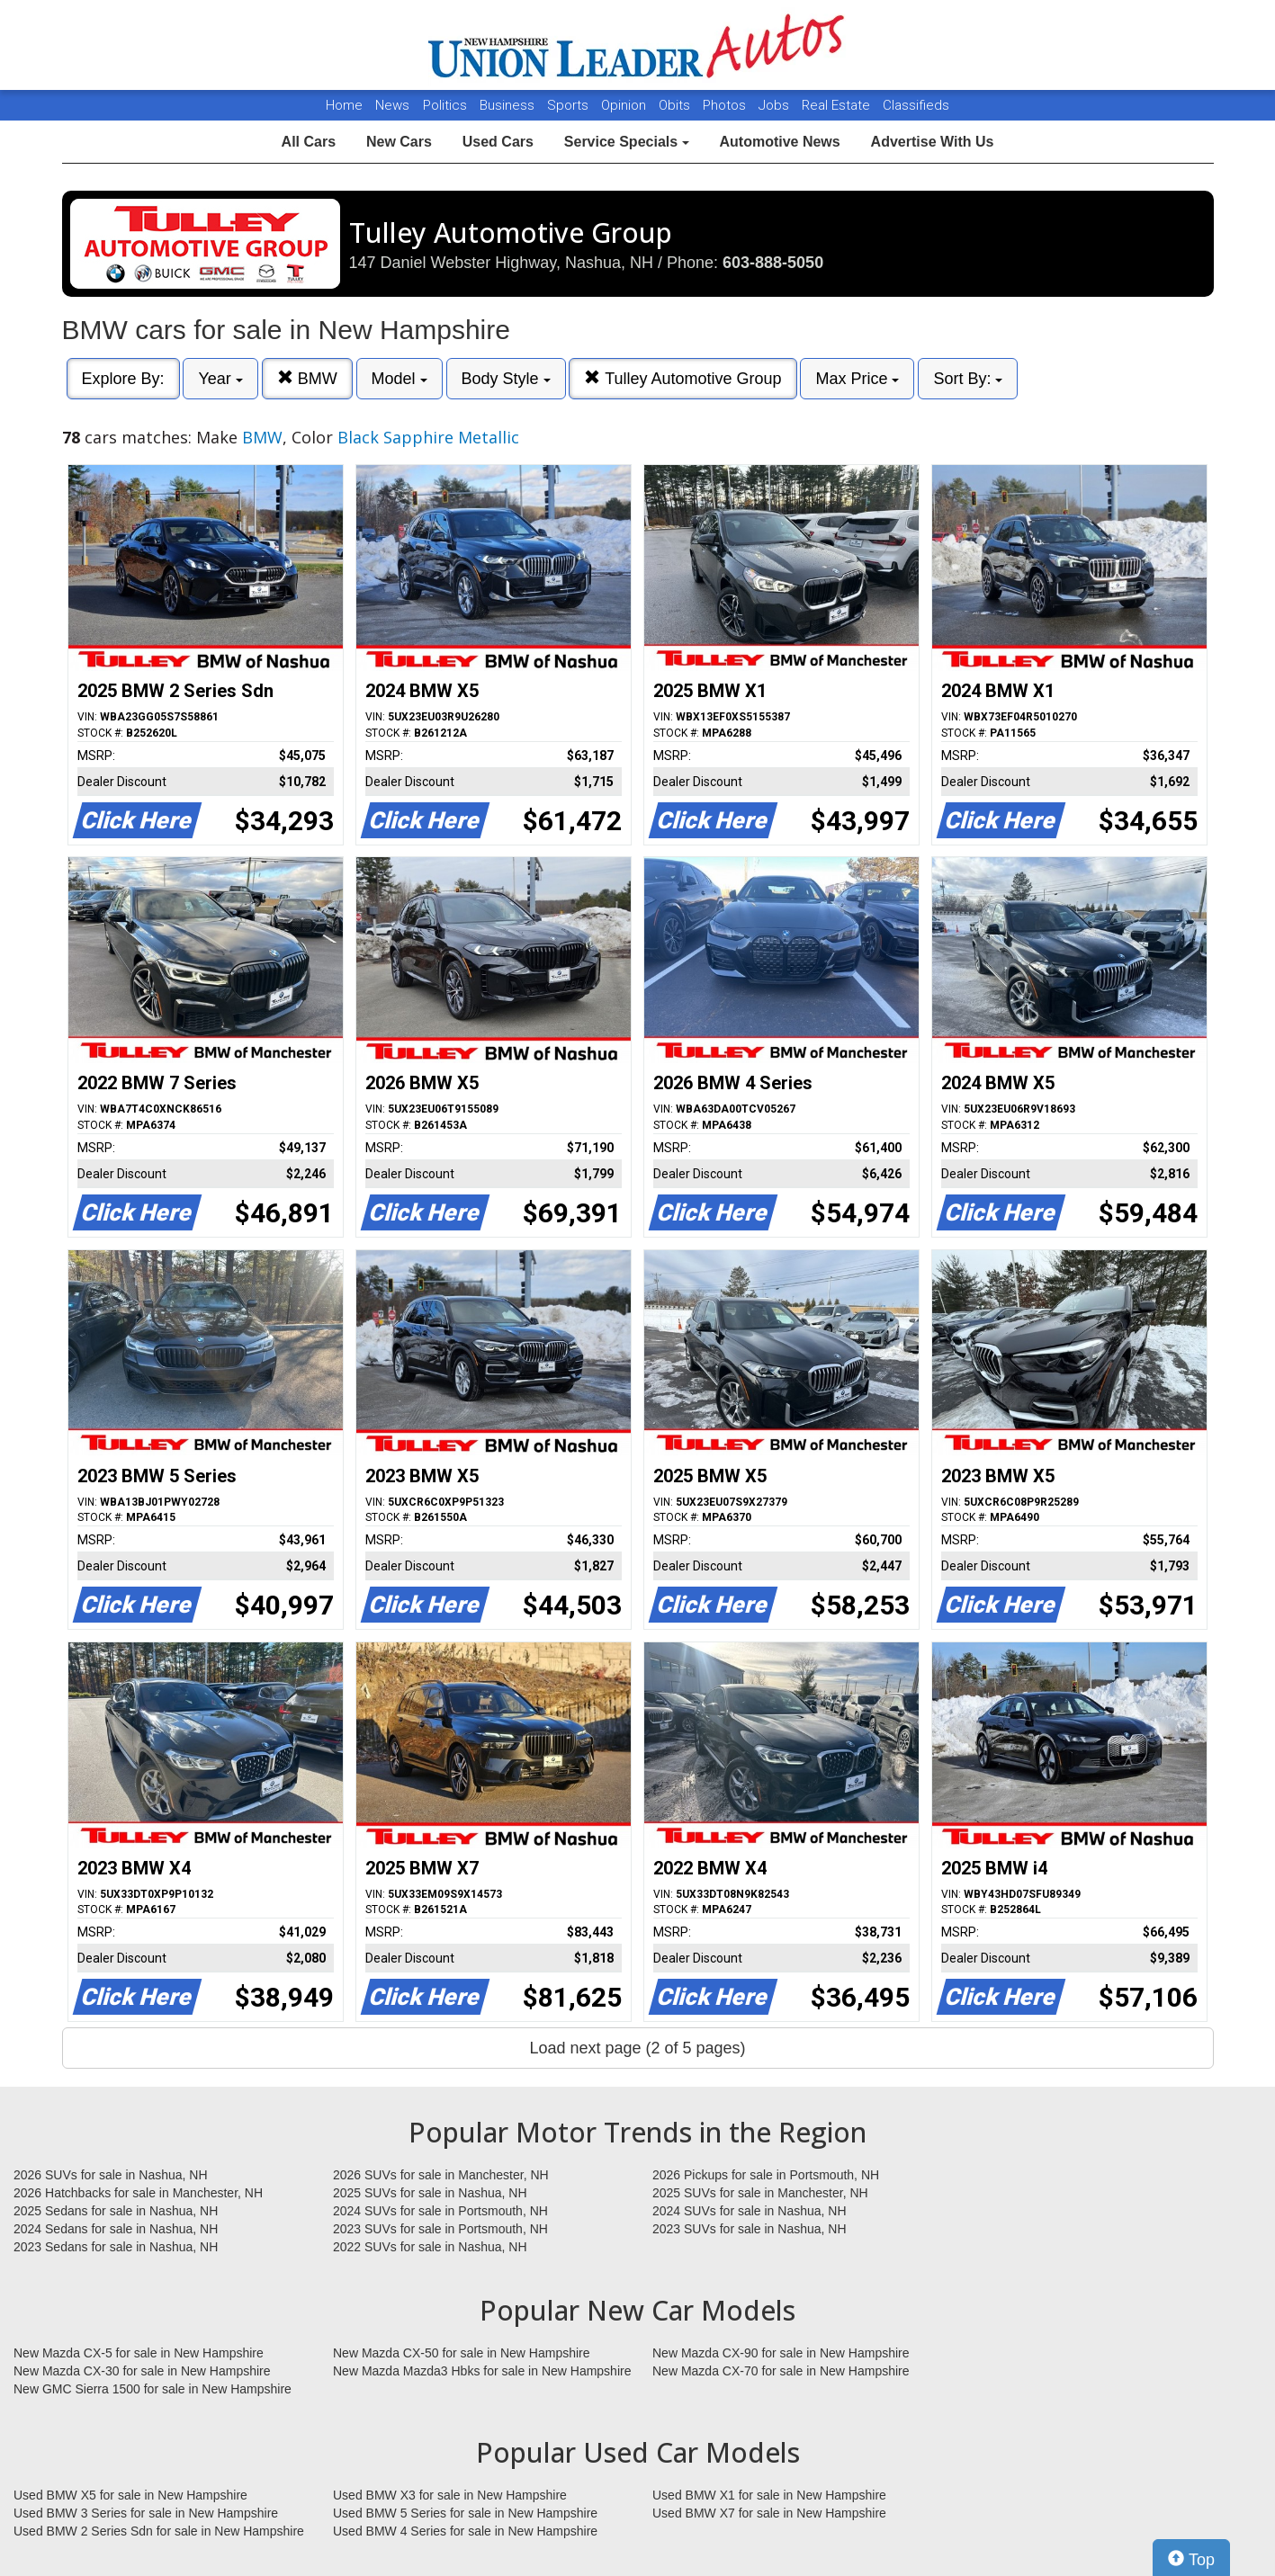 The width and height of the screenshot is (1275, 2576). Describe the element at coordinates (932, 141) in the screenshot. I see `Advertise With Us` at that location.